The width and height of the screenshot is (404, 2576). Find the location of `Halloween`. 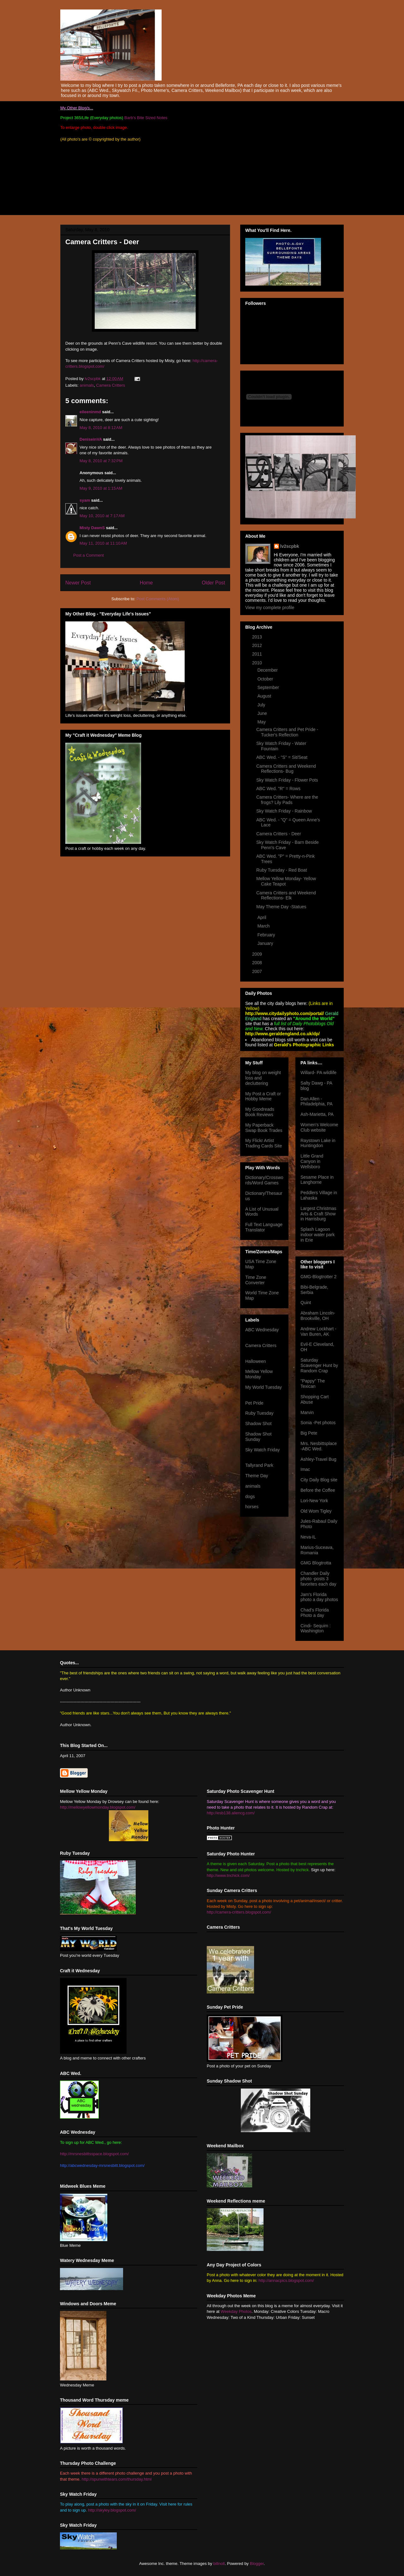

Halloween is located at coordinates (255, 1361).